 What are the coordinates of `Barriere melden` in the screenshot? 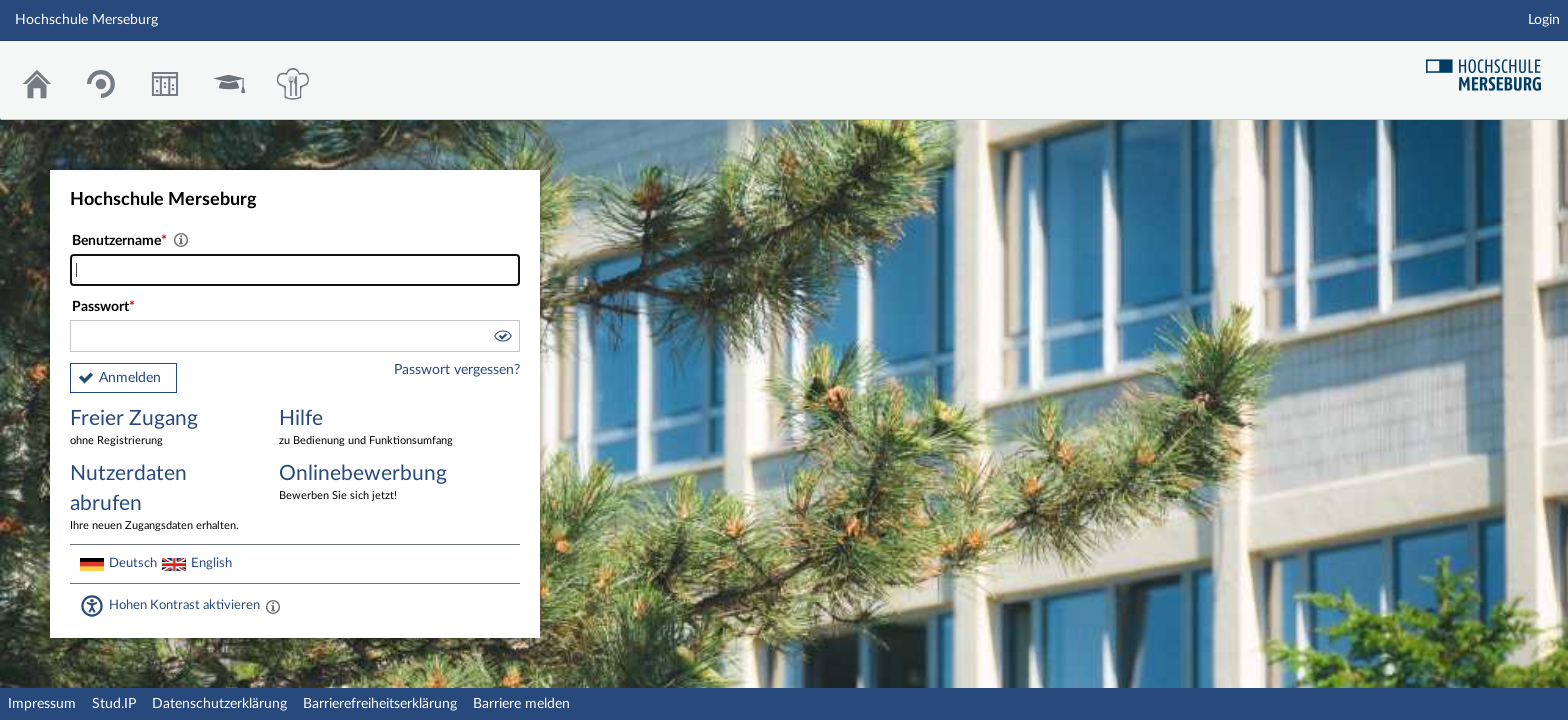 It's located at (521, 704).